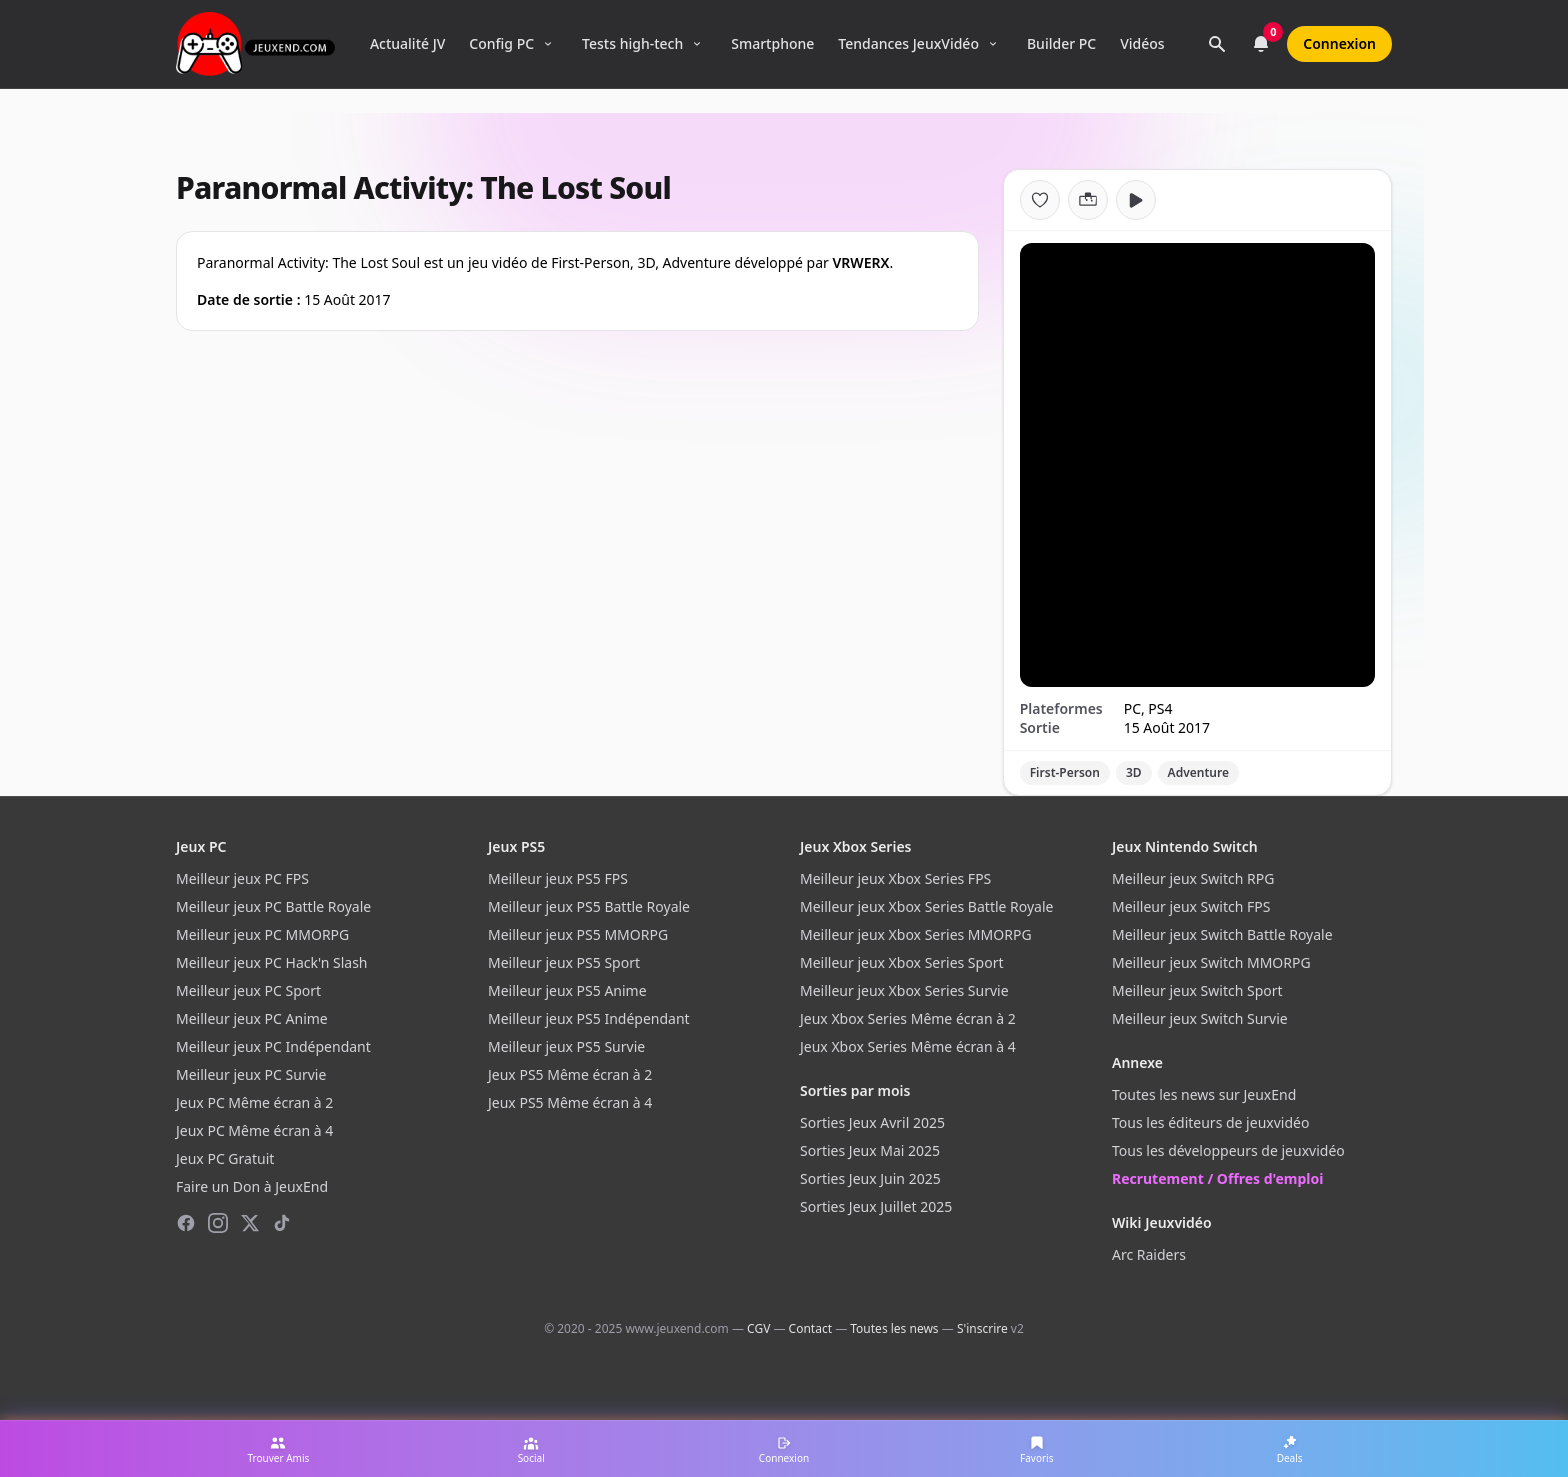 Image resolution: width=1568 pixels, height=1477 pixels. Describe the element at coordinates (273, 906) in the screenshot. I see `Meilleur jeux PC Battle Royale` at that location.